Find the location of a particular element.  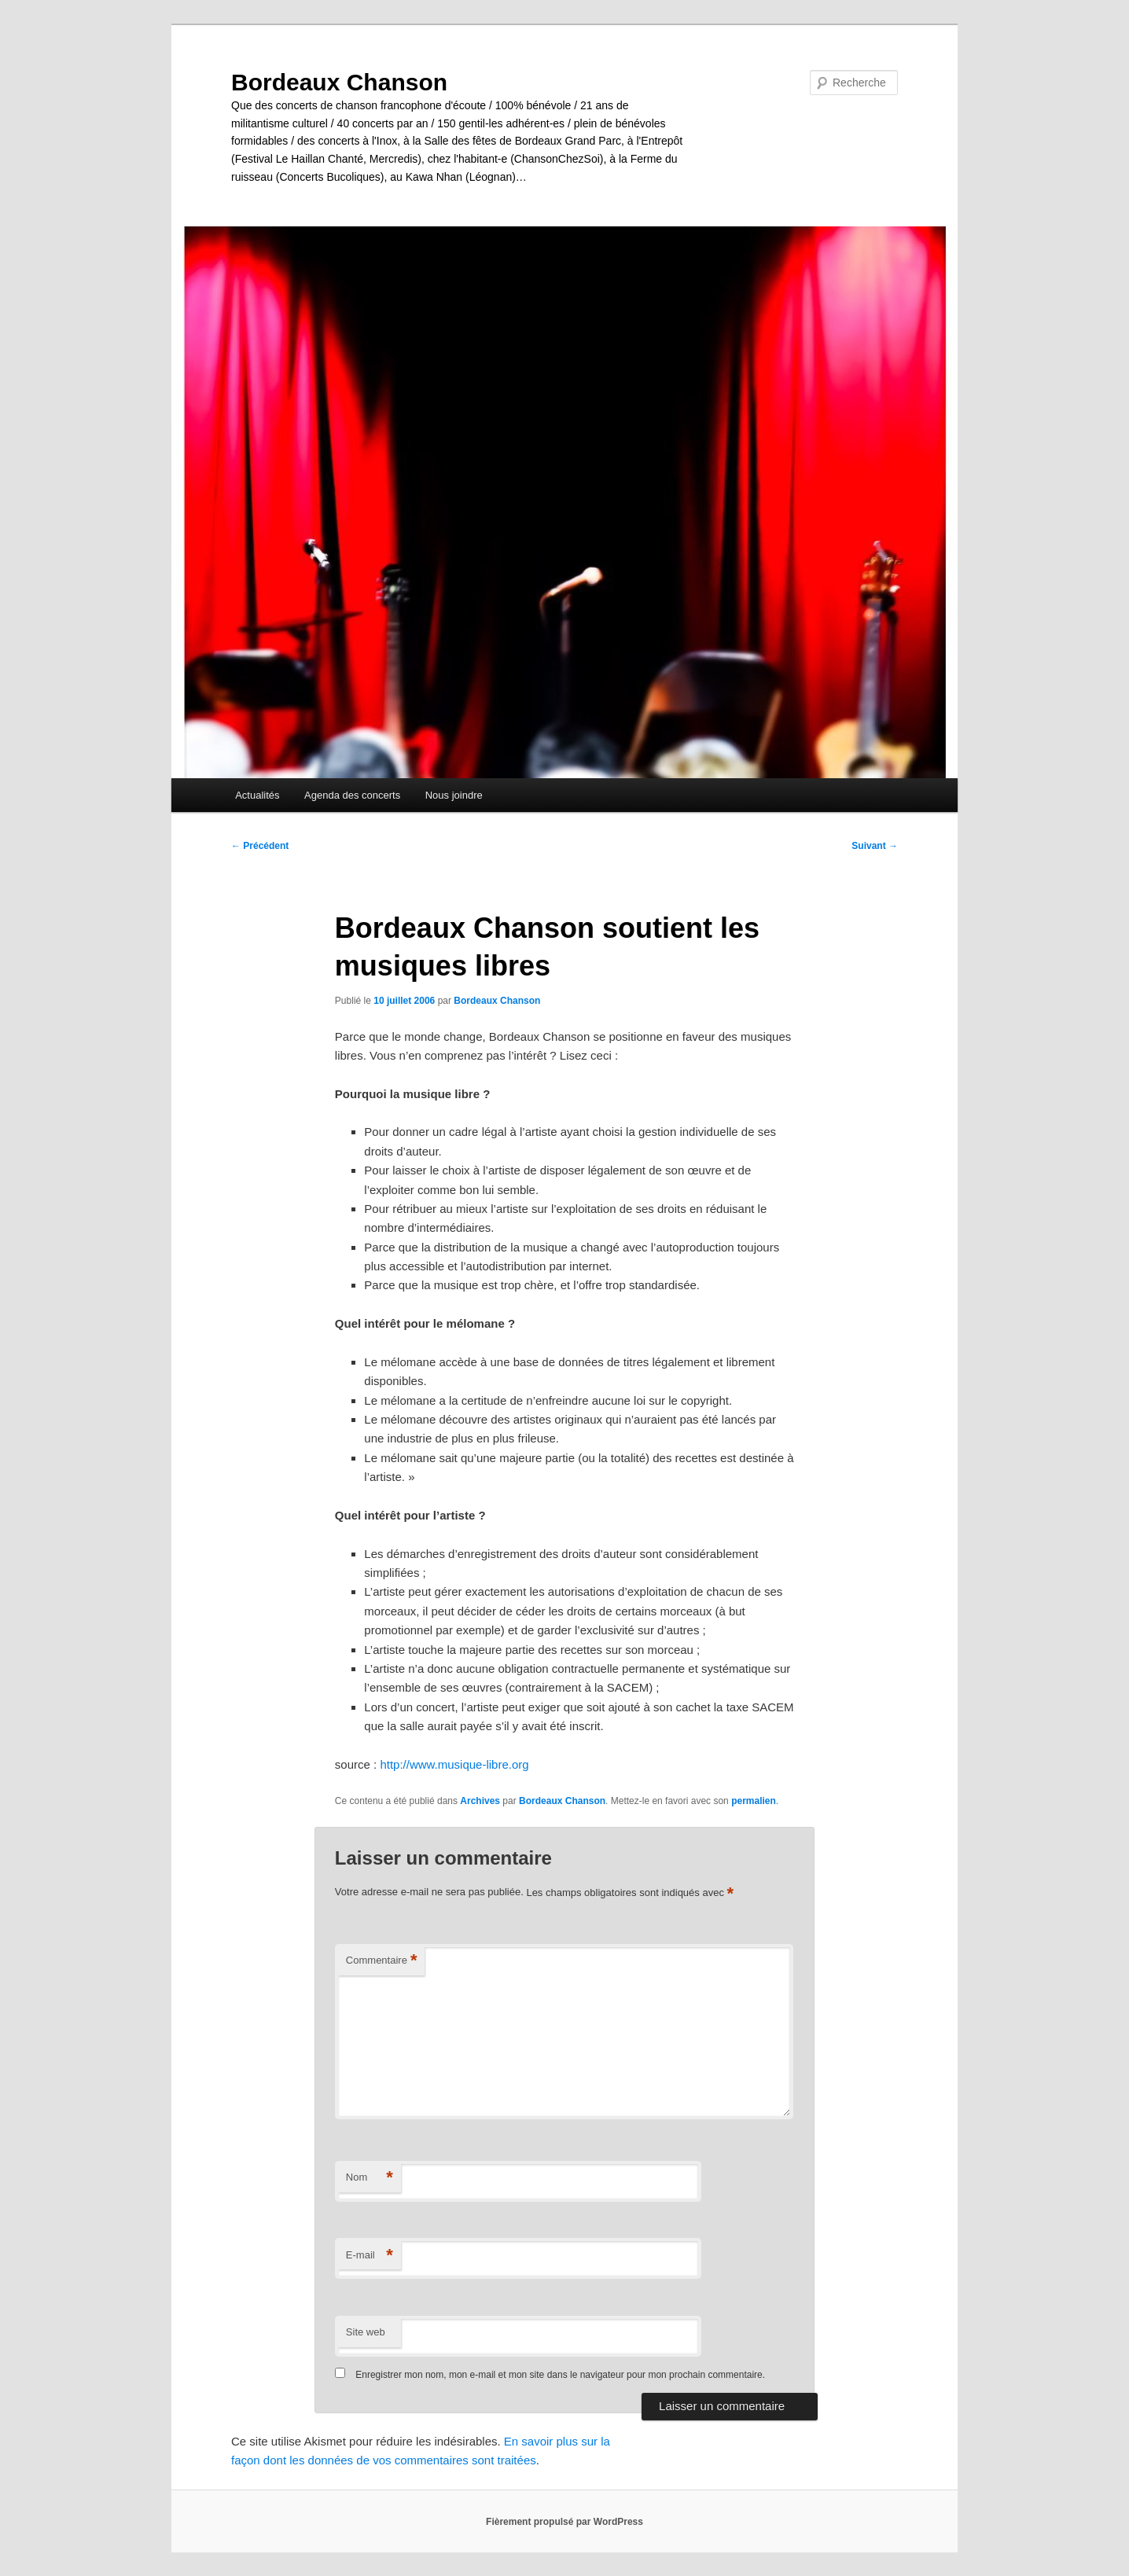

Nom is located at coordinates (369, 2177).